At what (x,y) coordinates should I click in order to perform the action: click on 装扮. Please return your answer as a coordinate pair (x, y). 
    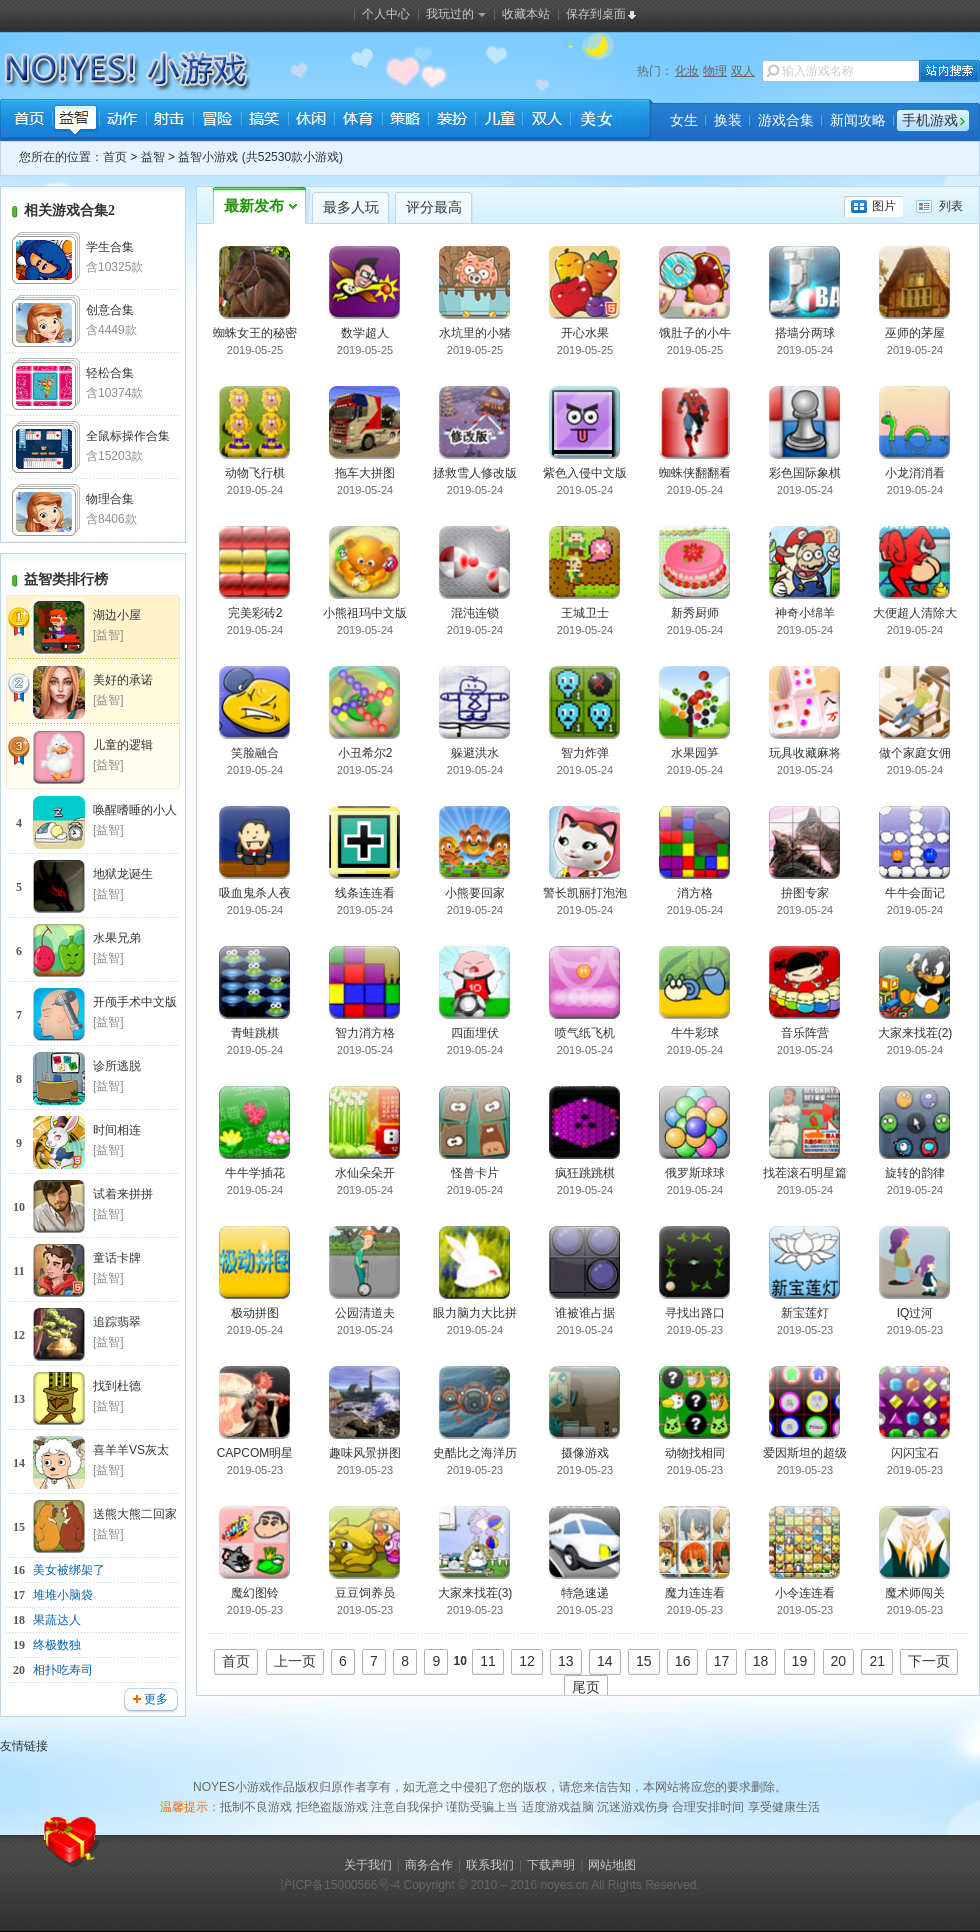
    Looking at the image, I should click on (451, 121).